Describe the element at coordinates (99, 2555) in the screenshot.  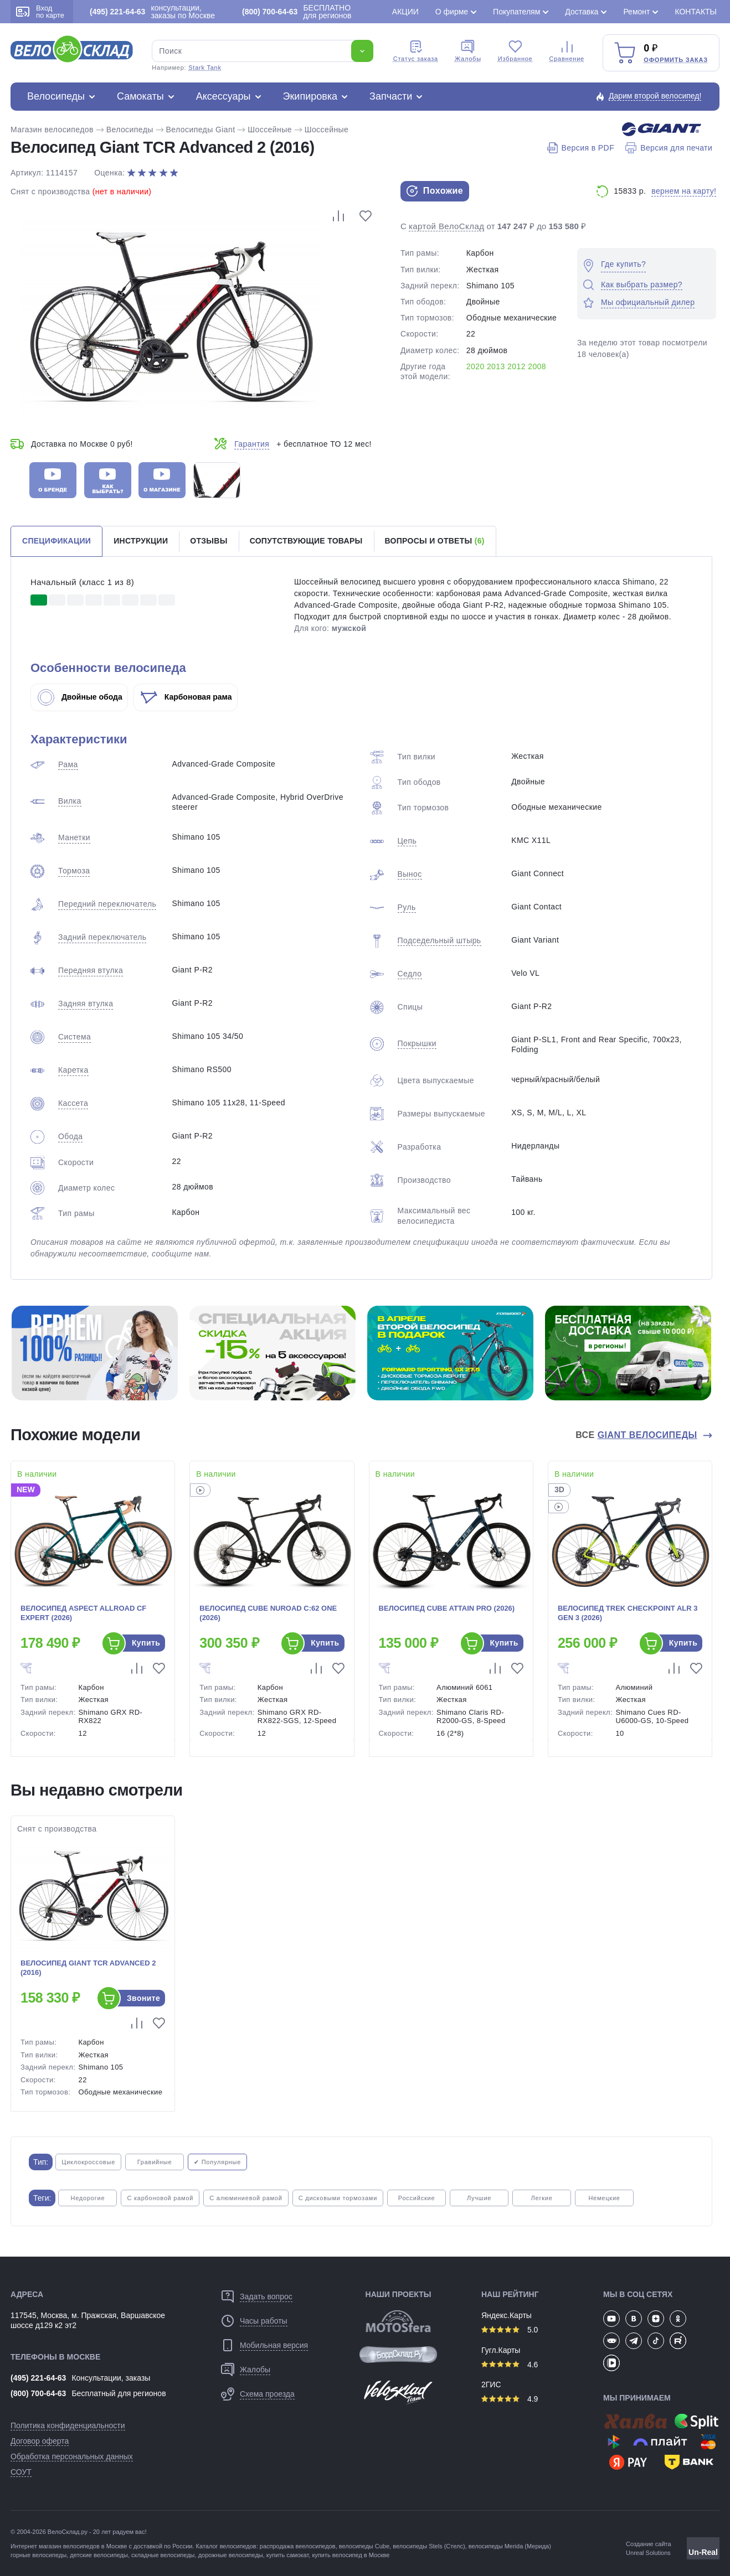
I see `детские велосипеды` at that location.